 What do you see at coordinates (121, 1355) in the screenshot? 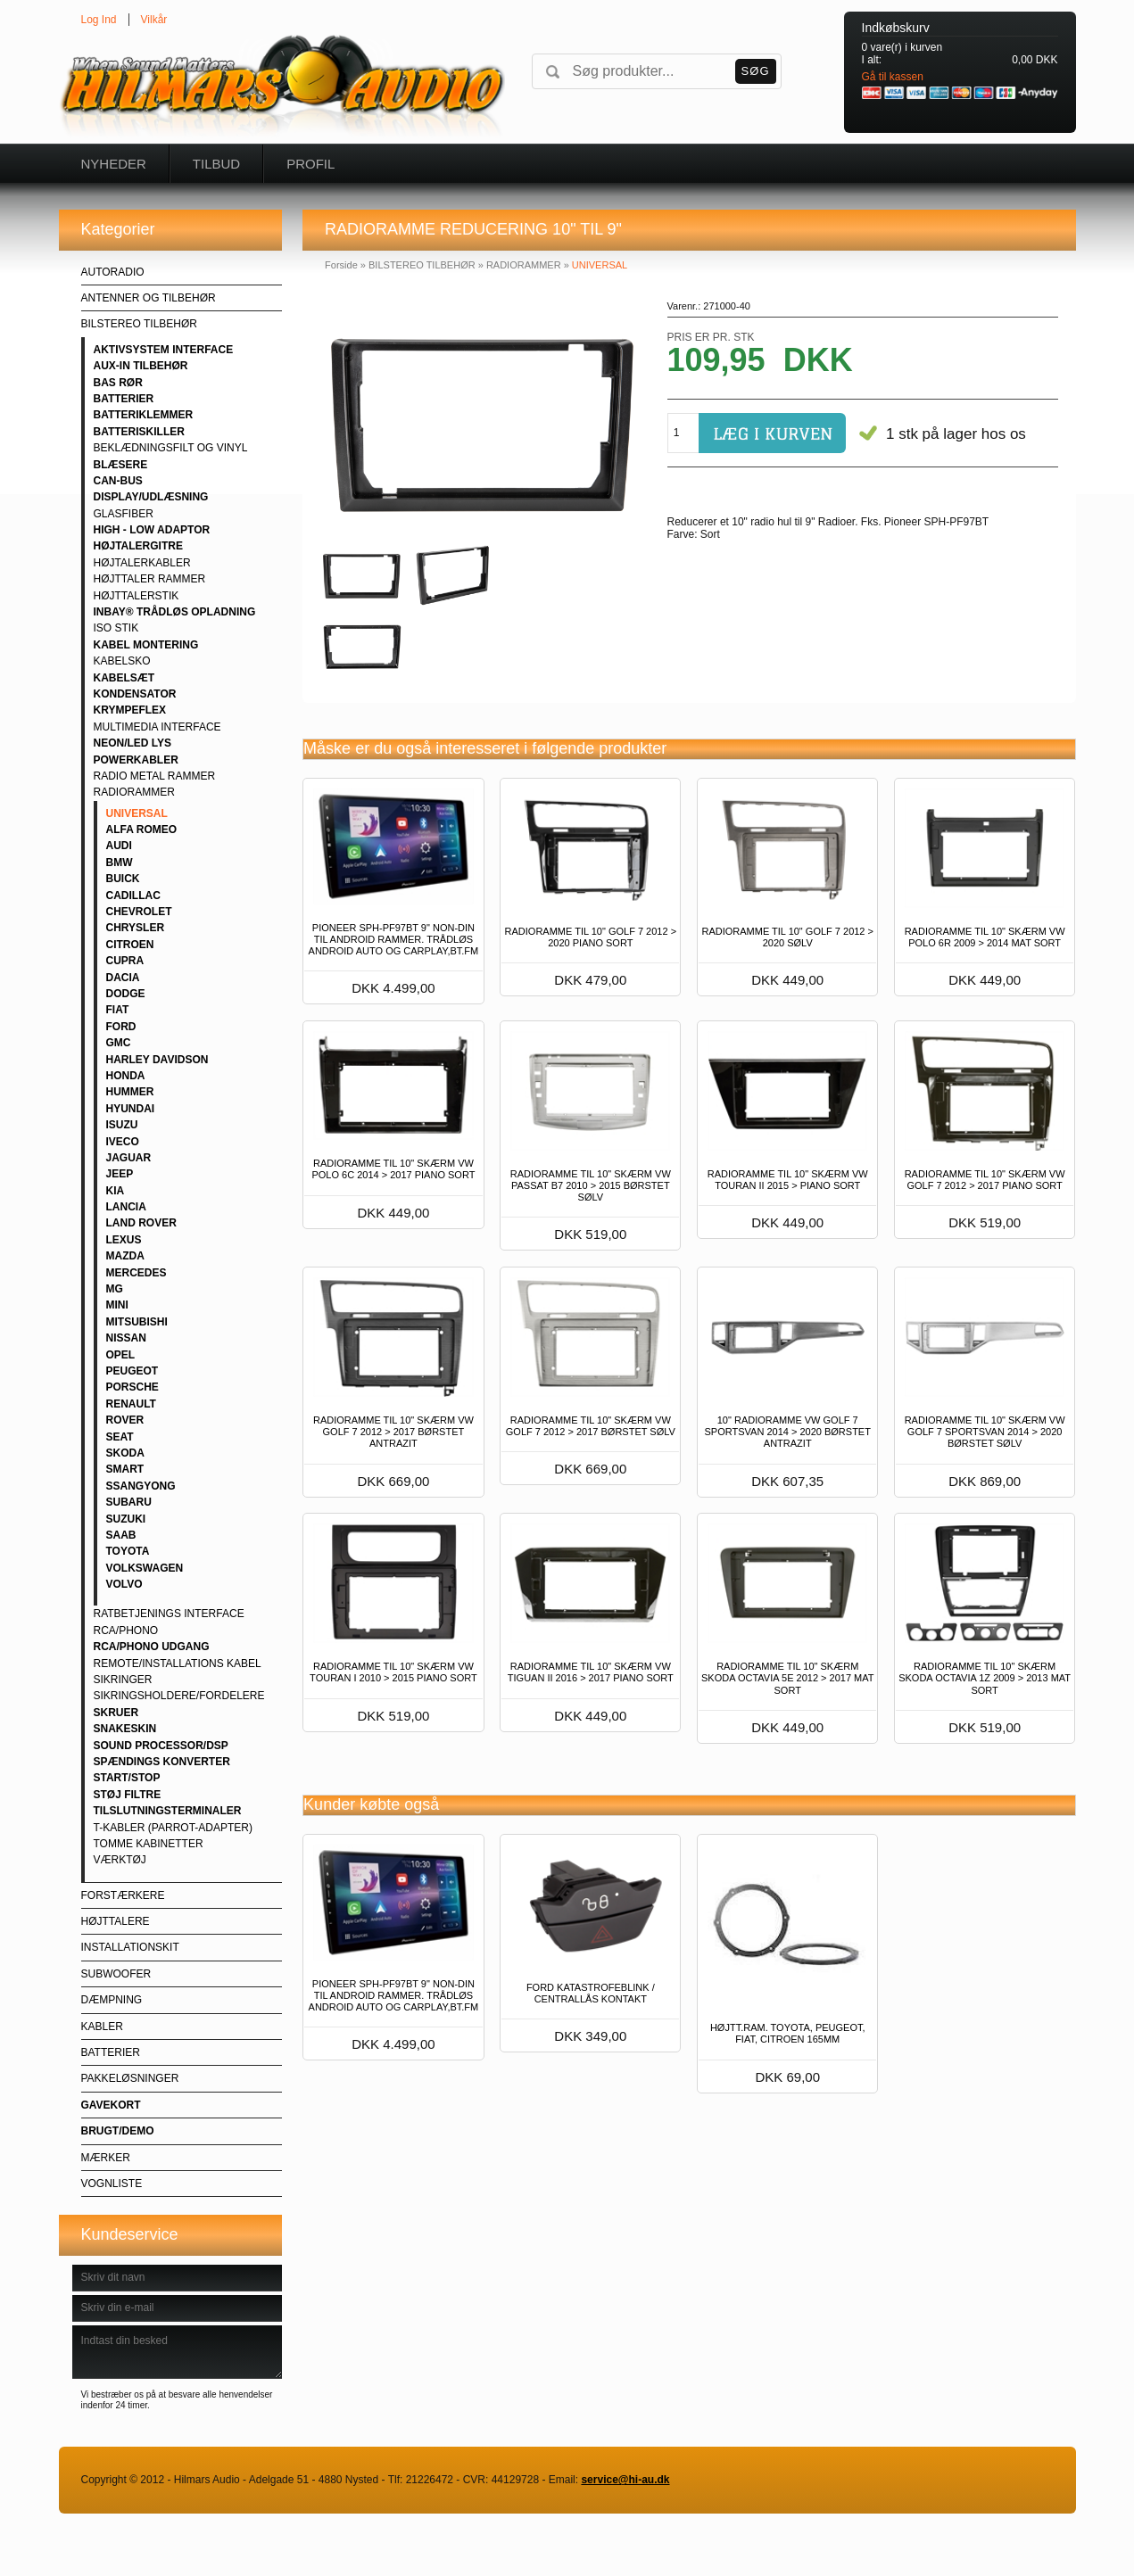
I see `OPEL` at bounding box center [121, 1355].